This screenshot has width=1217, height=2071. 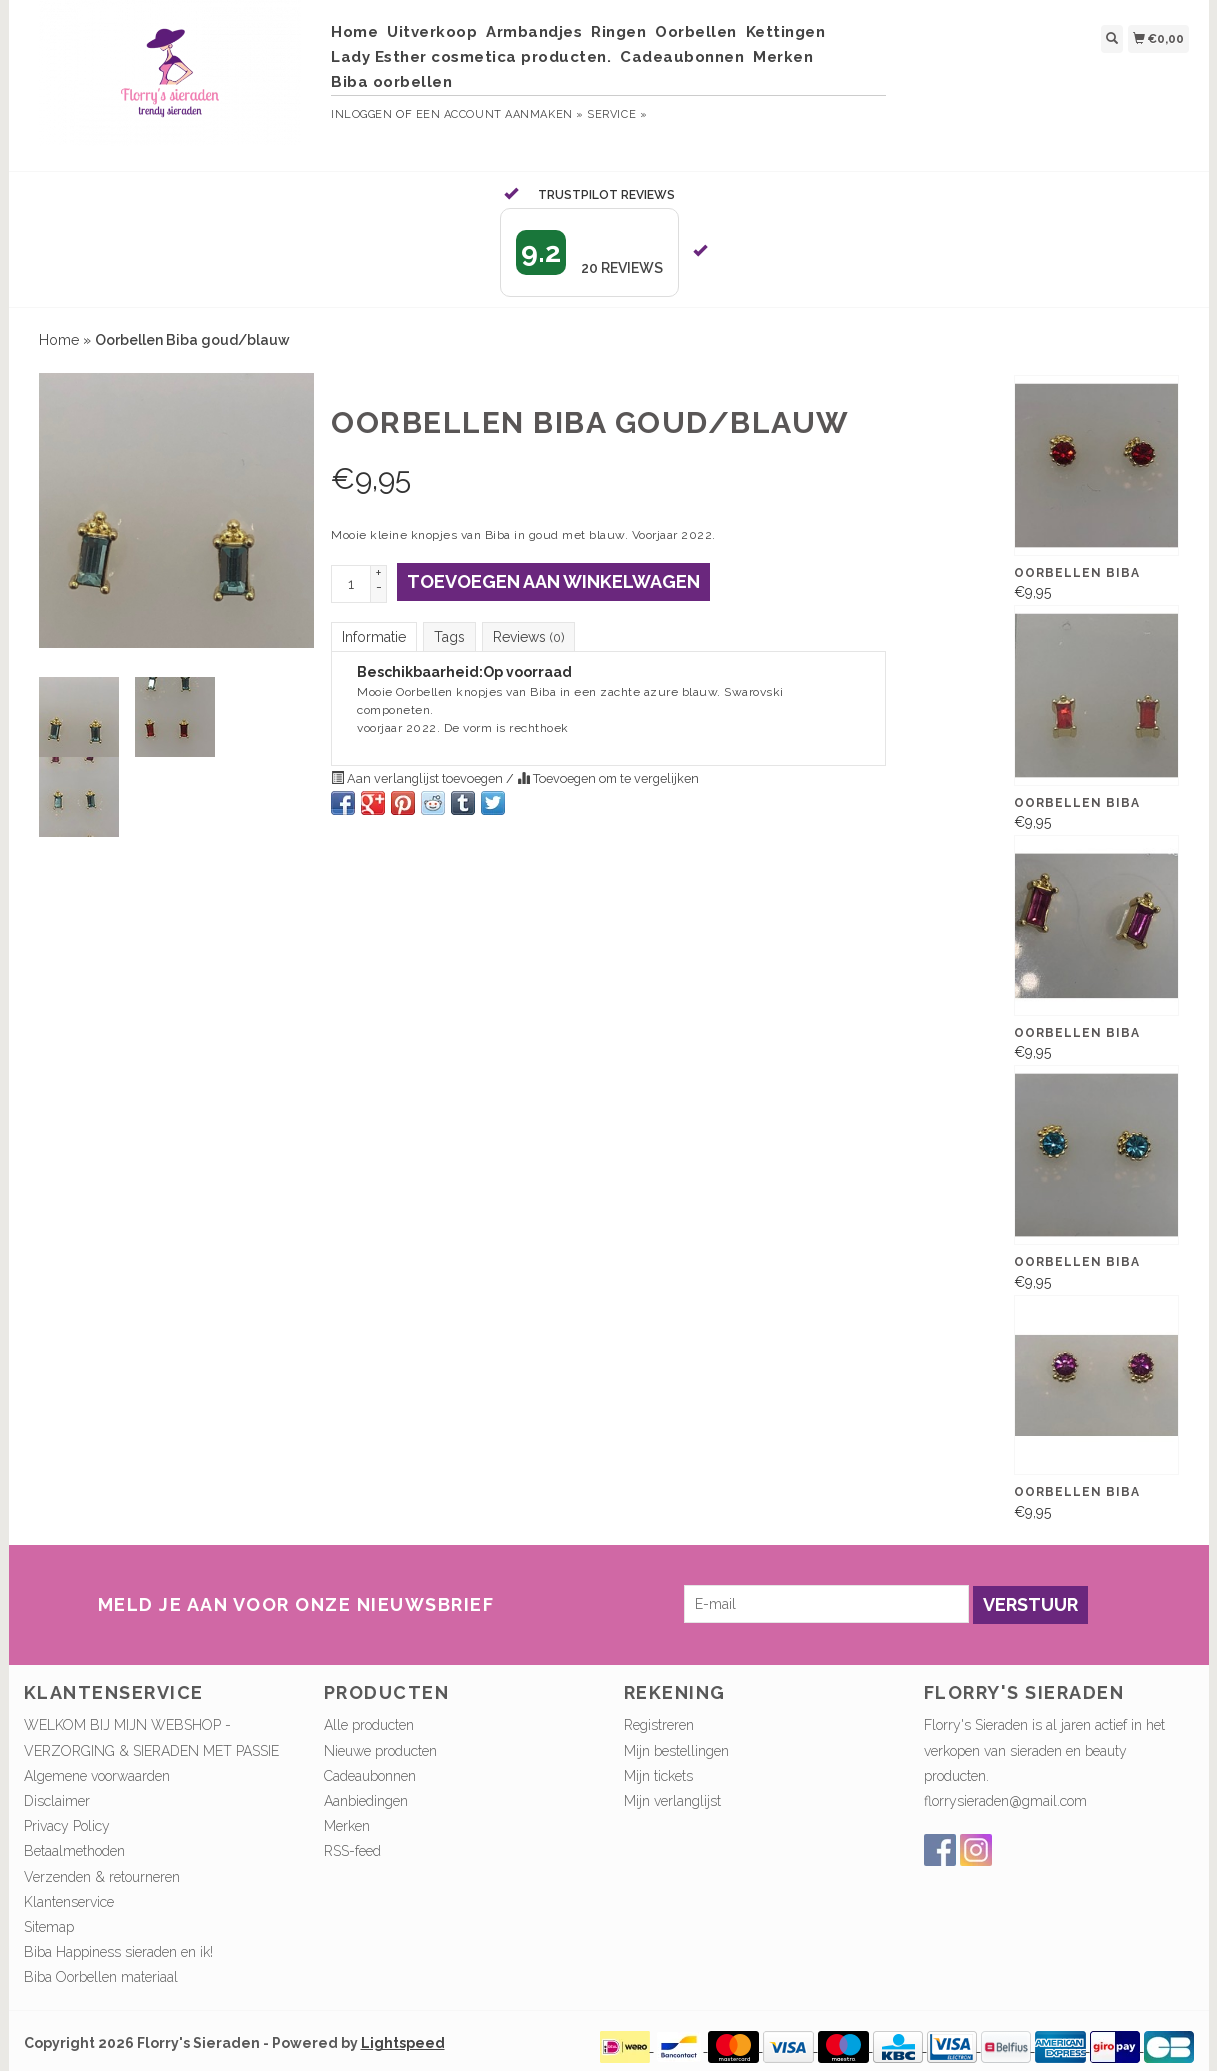 What do you see at coordinates (672, 1801) in the screenshot?
I see `Mijn verlanglijst` at bounding box center [672, 1801].